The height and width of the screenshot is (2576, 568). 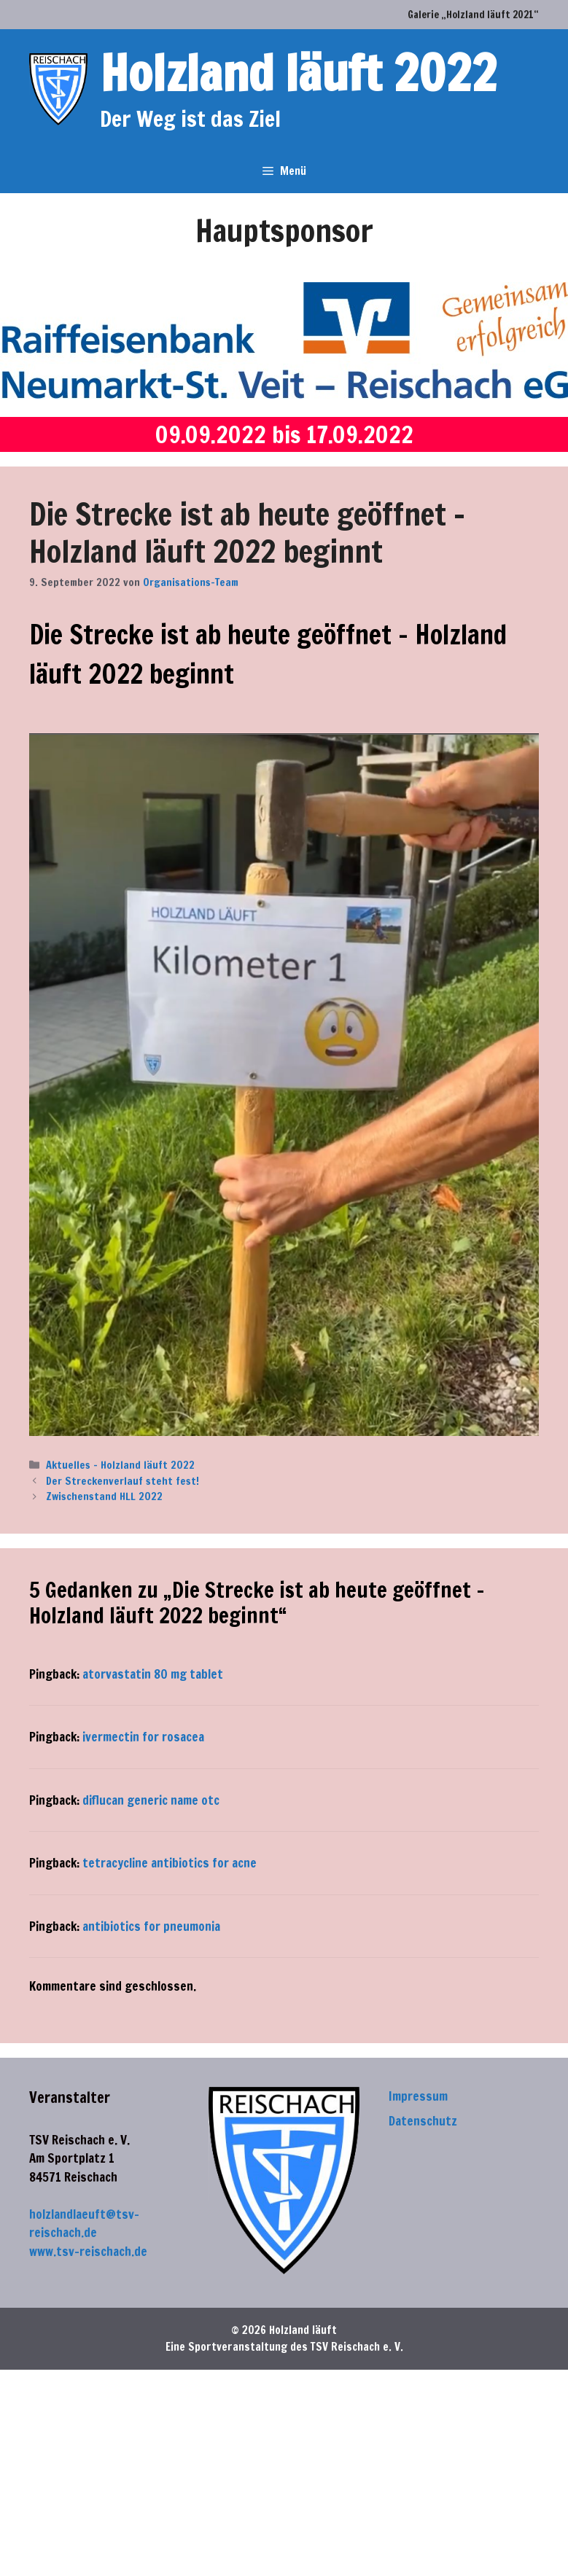 What do you see at coordinates (169, 1863) in the screenshot?
I see `tetracycline antibiotics for acne` at bounding box center [169, 1863].